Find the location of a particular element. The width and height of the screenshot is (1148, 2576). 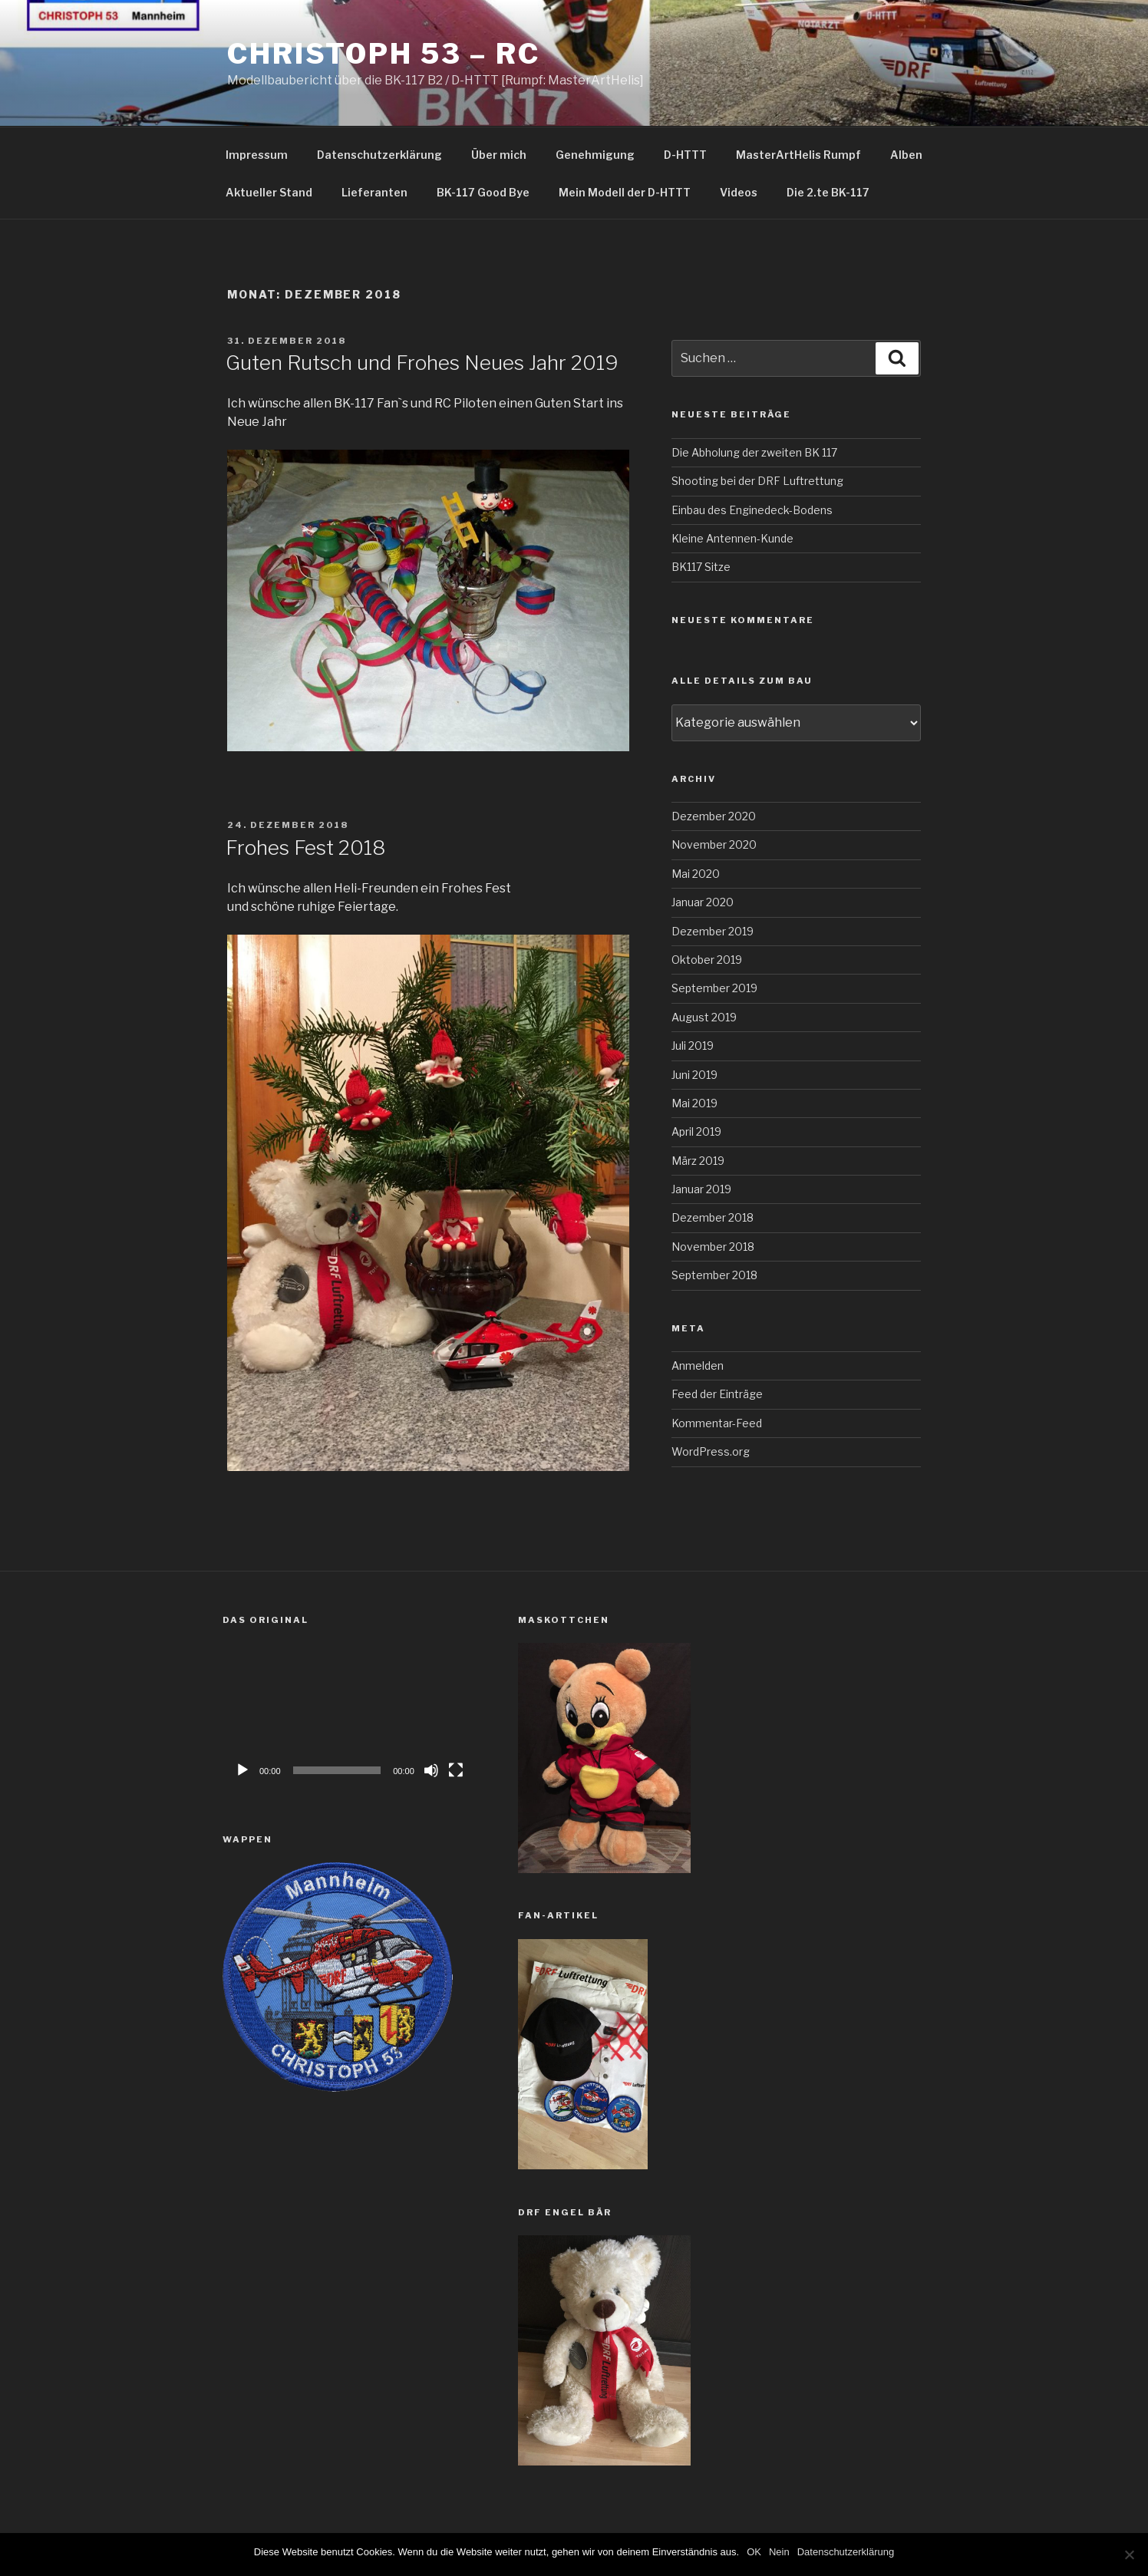

OK is located at coordinates (754, 2552).